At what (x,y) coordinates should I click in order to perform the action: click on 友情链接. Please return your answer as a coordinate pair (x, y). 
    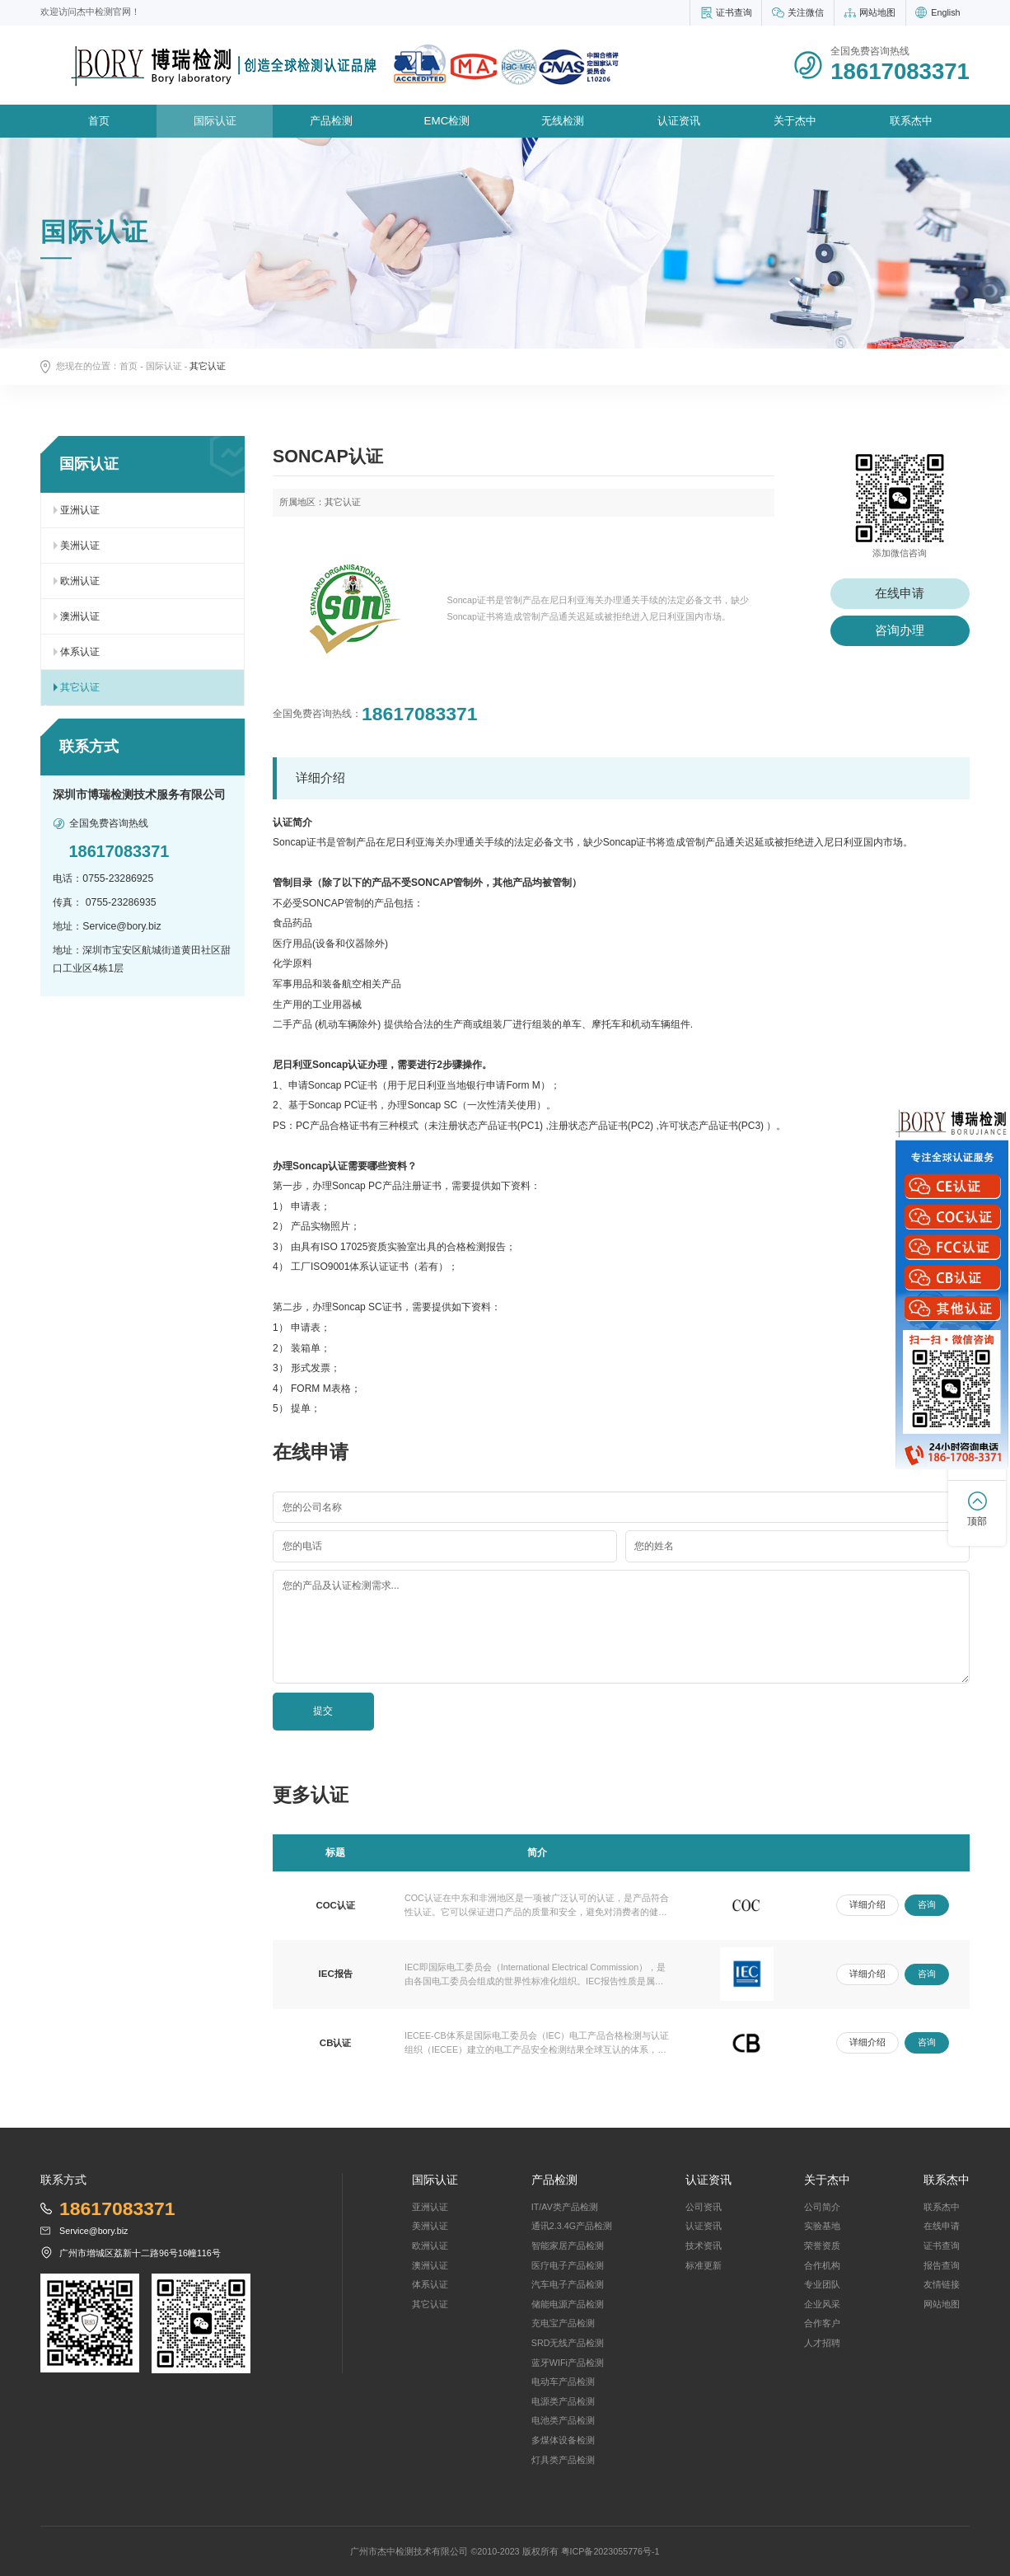
    Looking at the image, I should click on (941, 2284).